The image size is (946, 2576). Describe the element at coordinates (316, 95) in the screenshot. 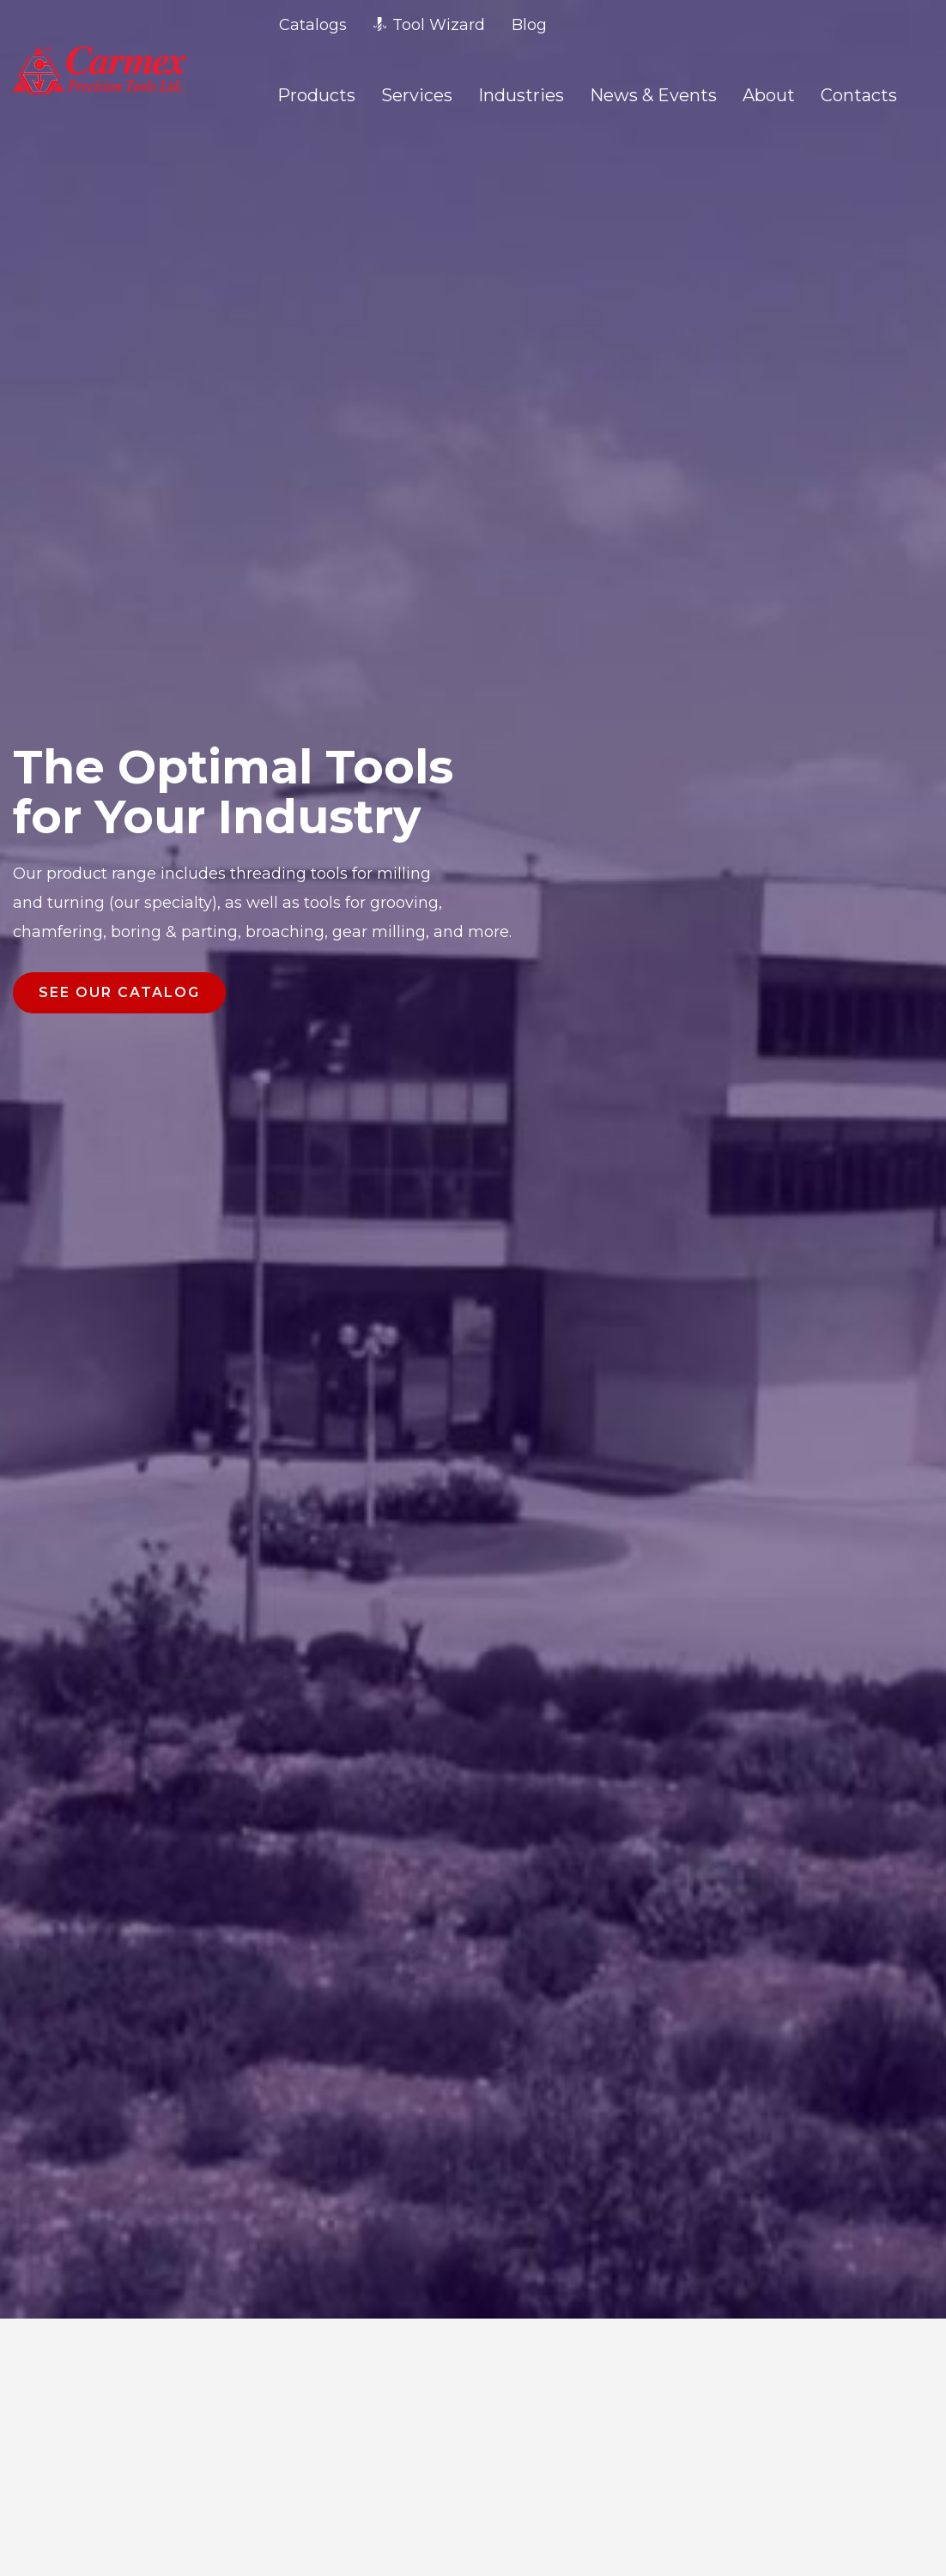

I see `Products` at that location.